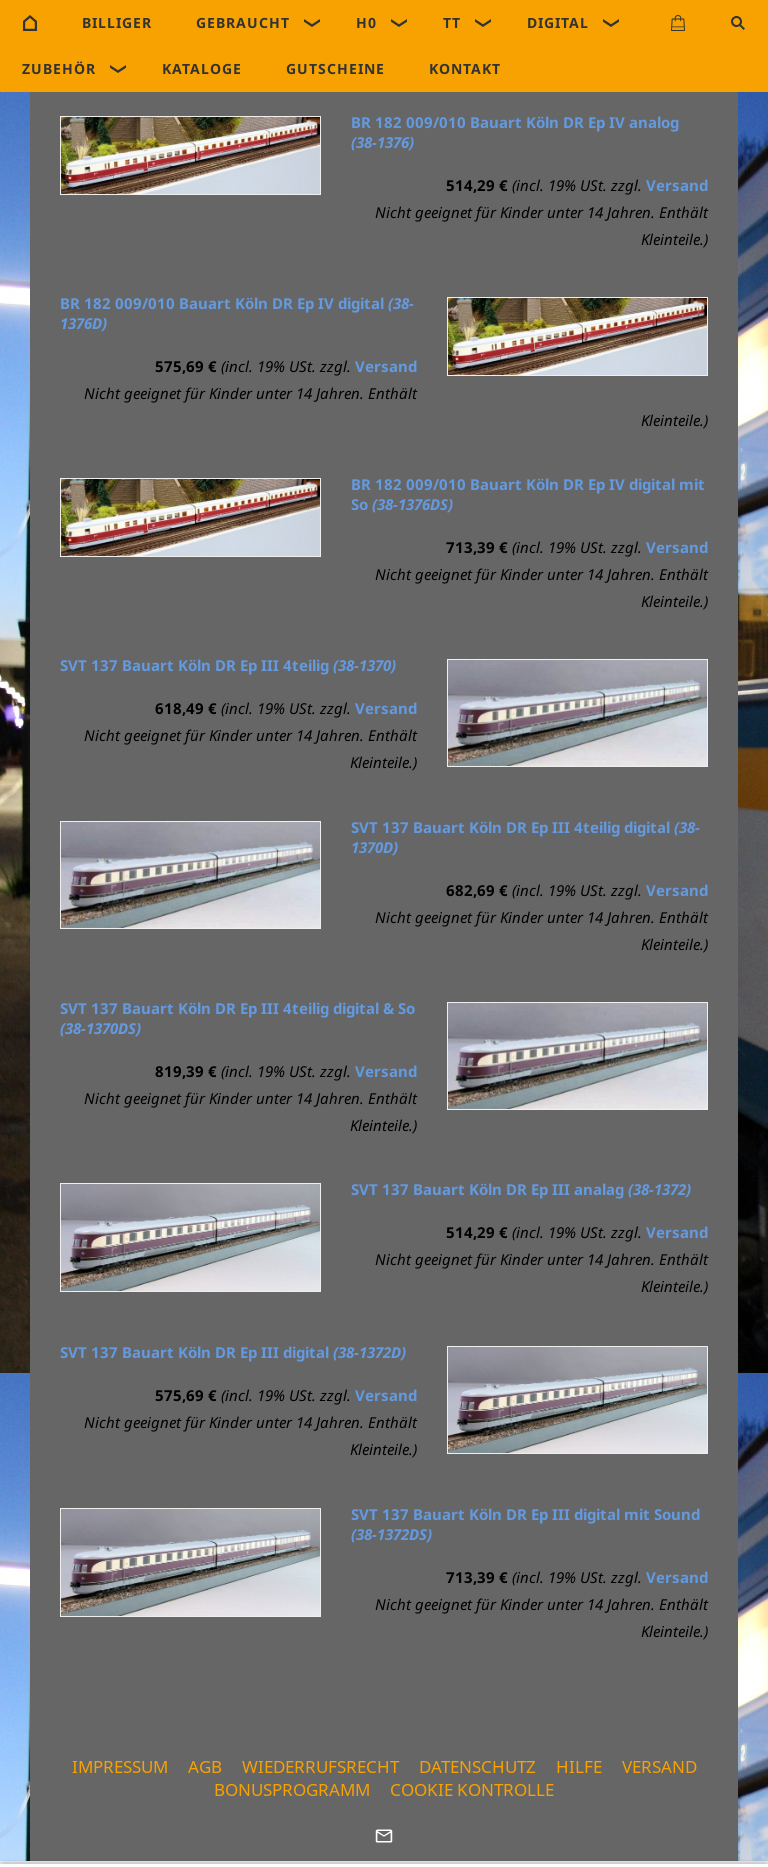  I want to click on Hilfe, so click(579, 1766).